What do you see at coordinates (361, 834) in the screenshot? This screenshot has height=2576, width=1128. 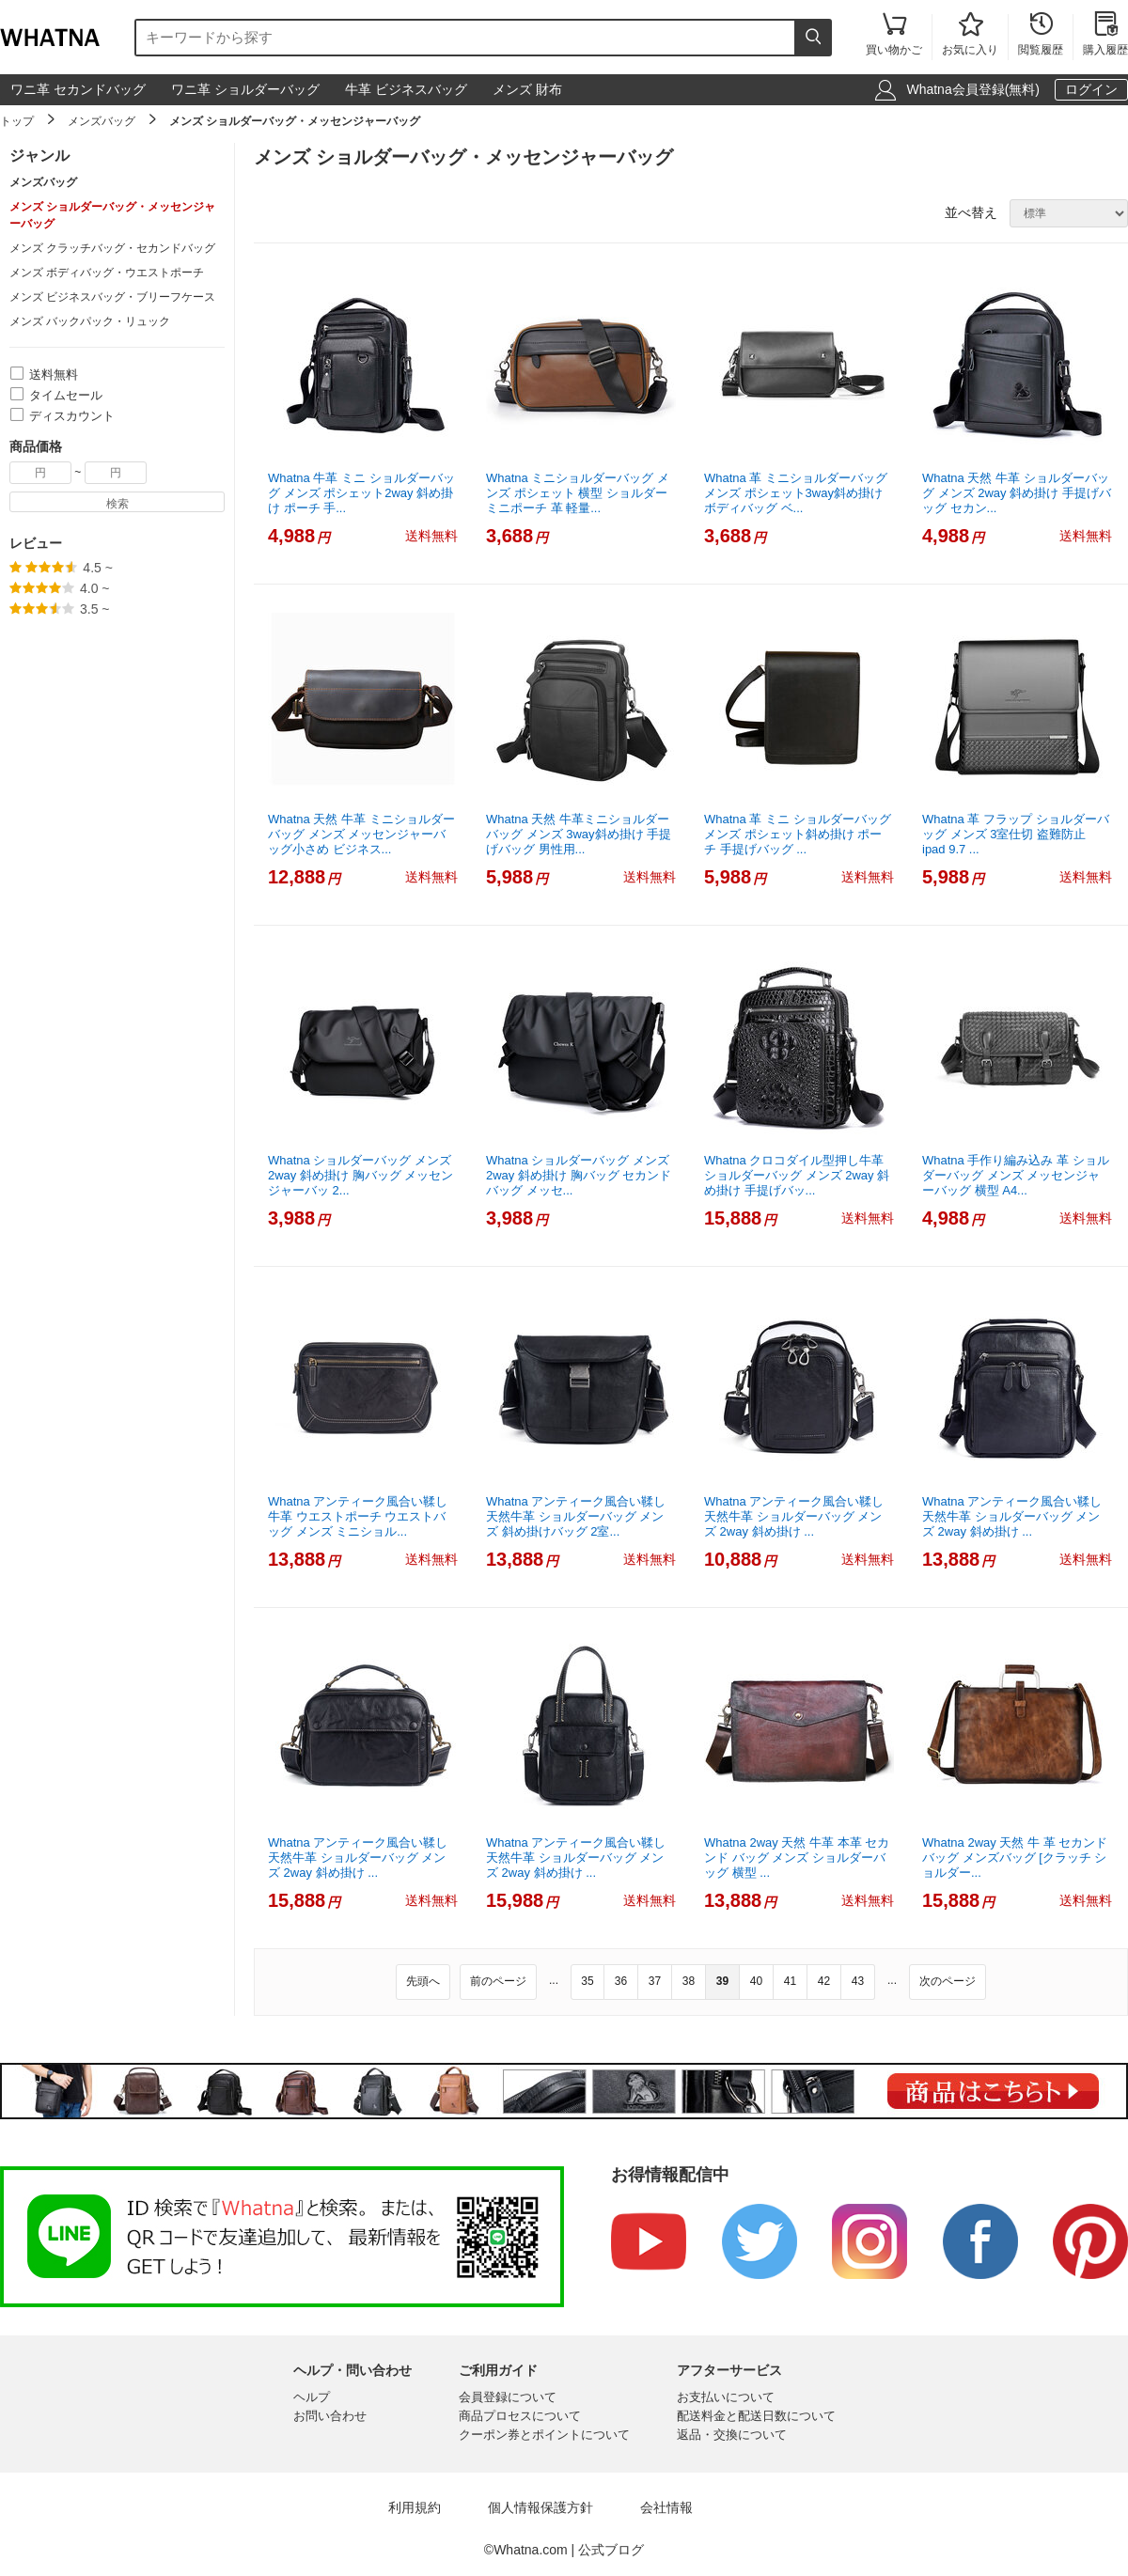 I see `Whatna 天然 牛革 ミニショルダーバッグ メンズ メッセンジャーバッグ小さめ ビジネス...` at bounding box center [361, 834].